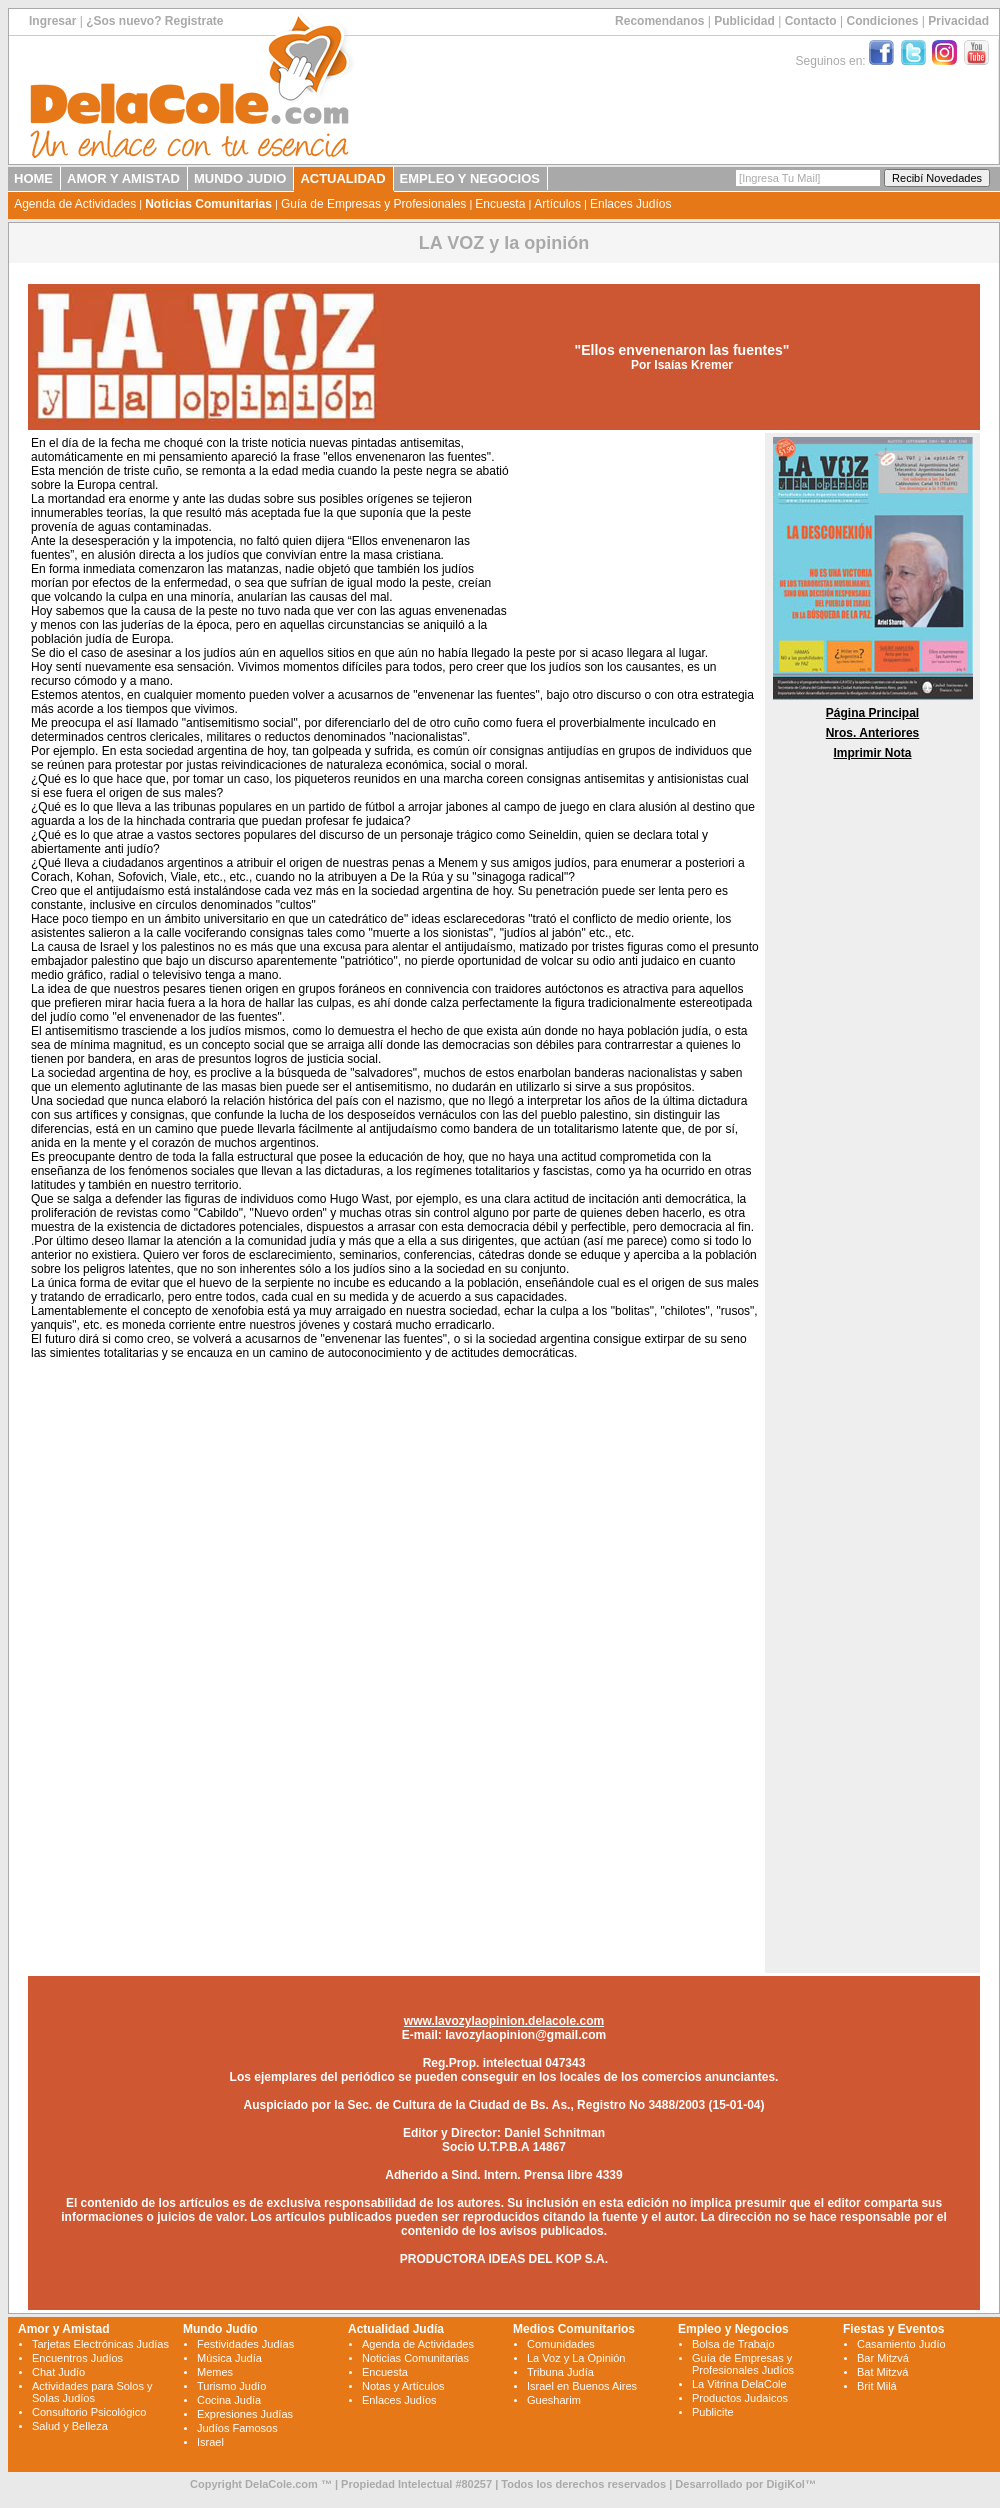  What do you see at coordinates (659, 21) in the screenshot?
I see `Recomendanos` at bounding box center [659, 21].